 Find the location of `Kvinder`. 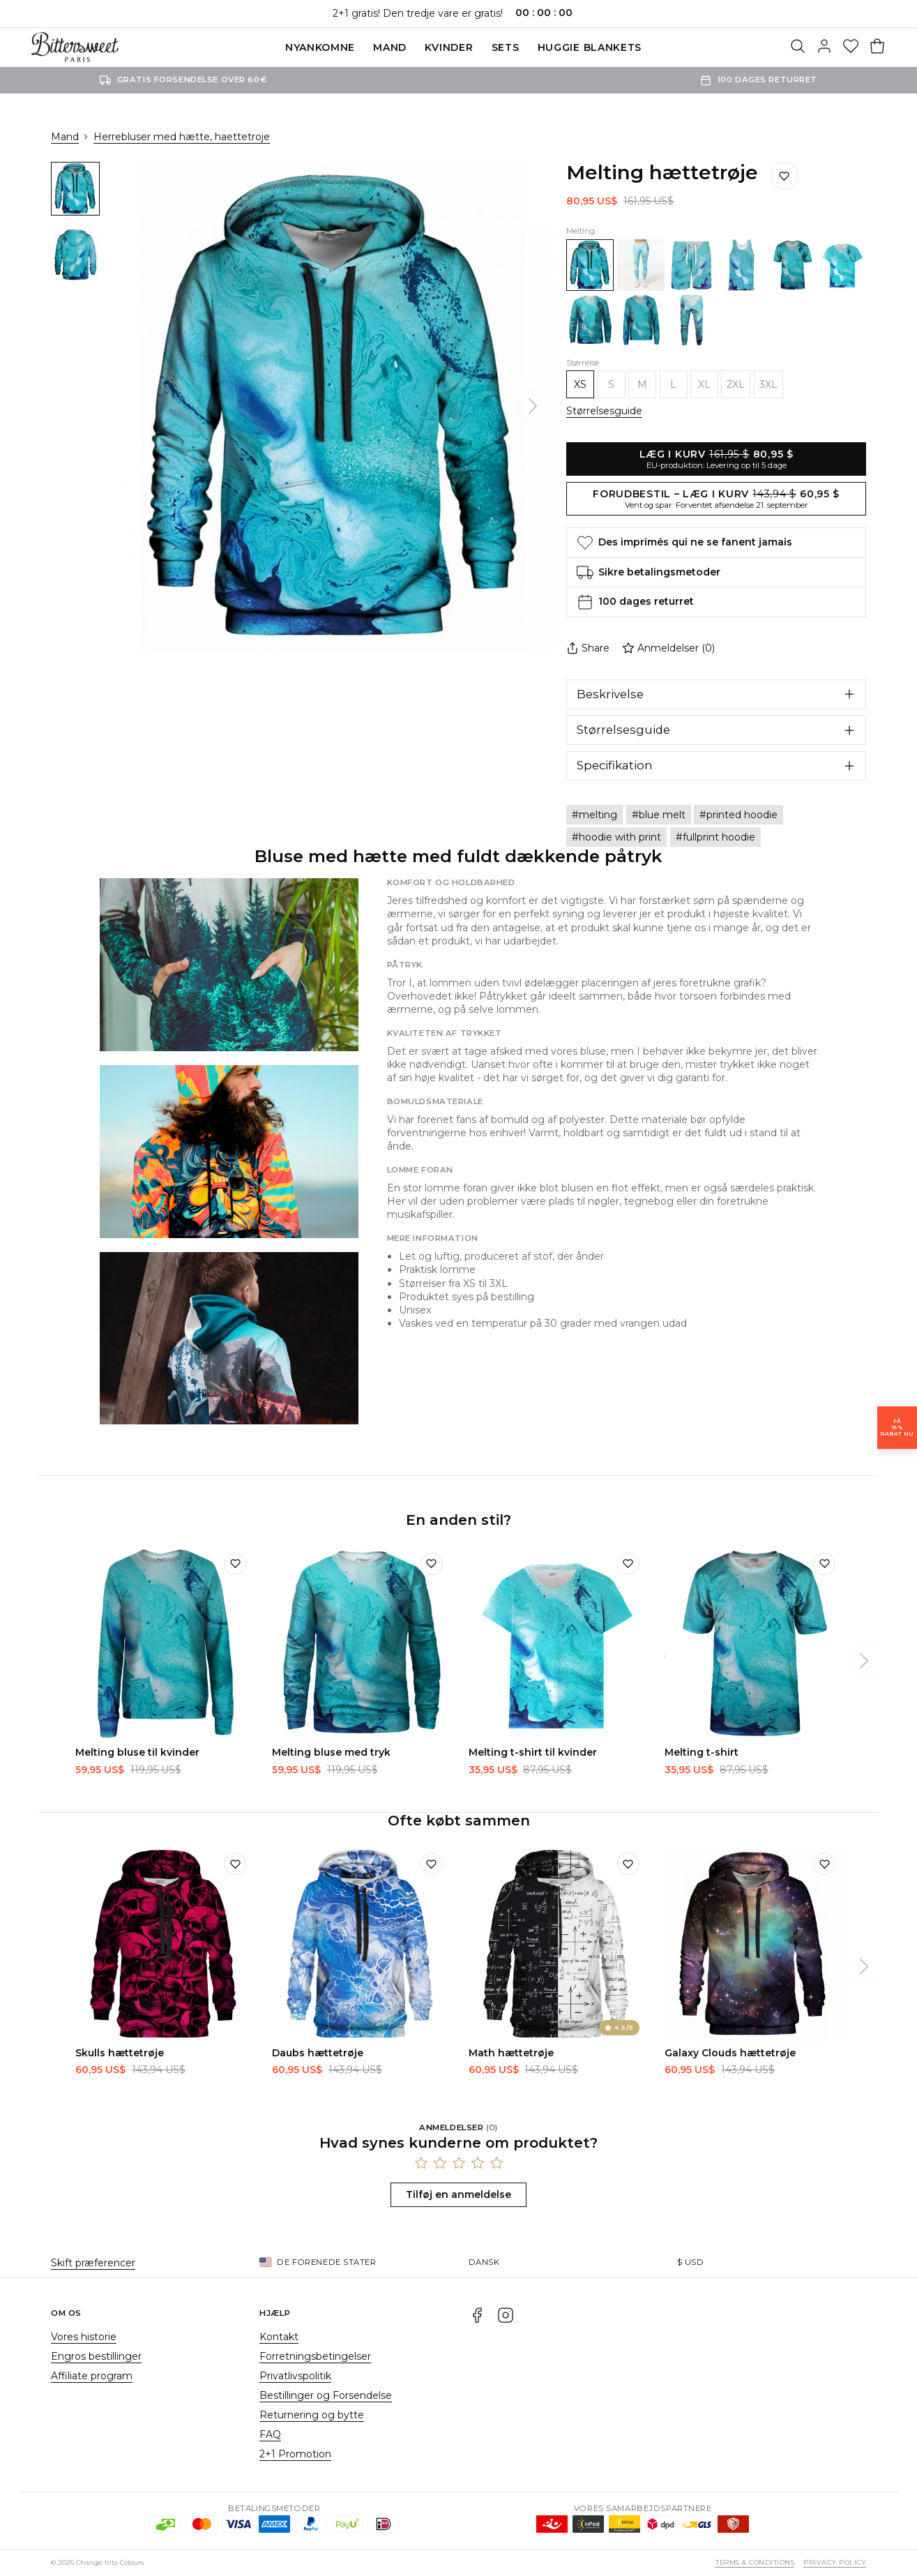

Kvinder is located at coordinates (449, 47).